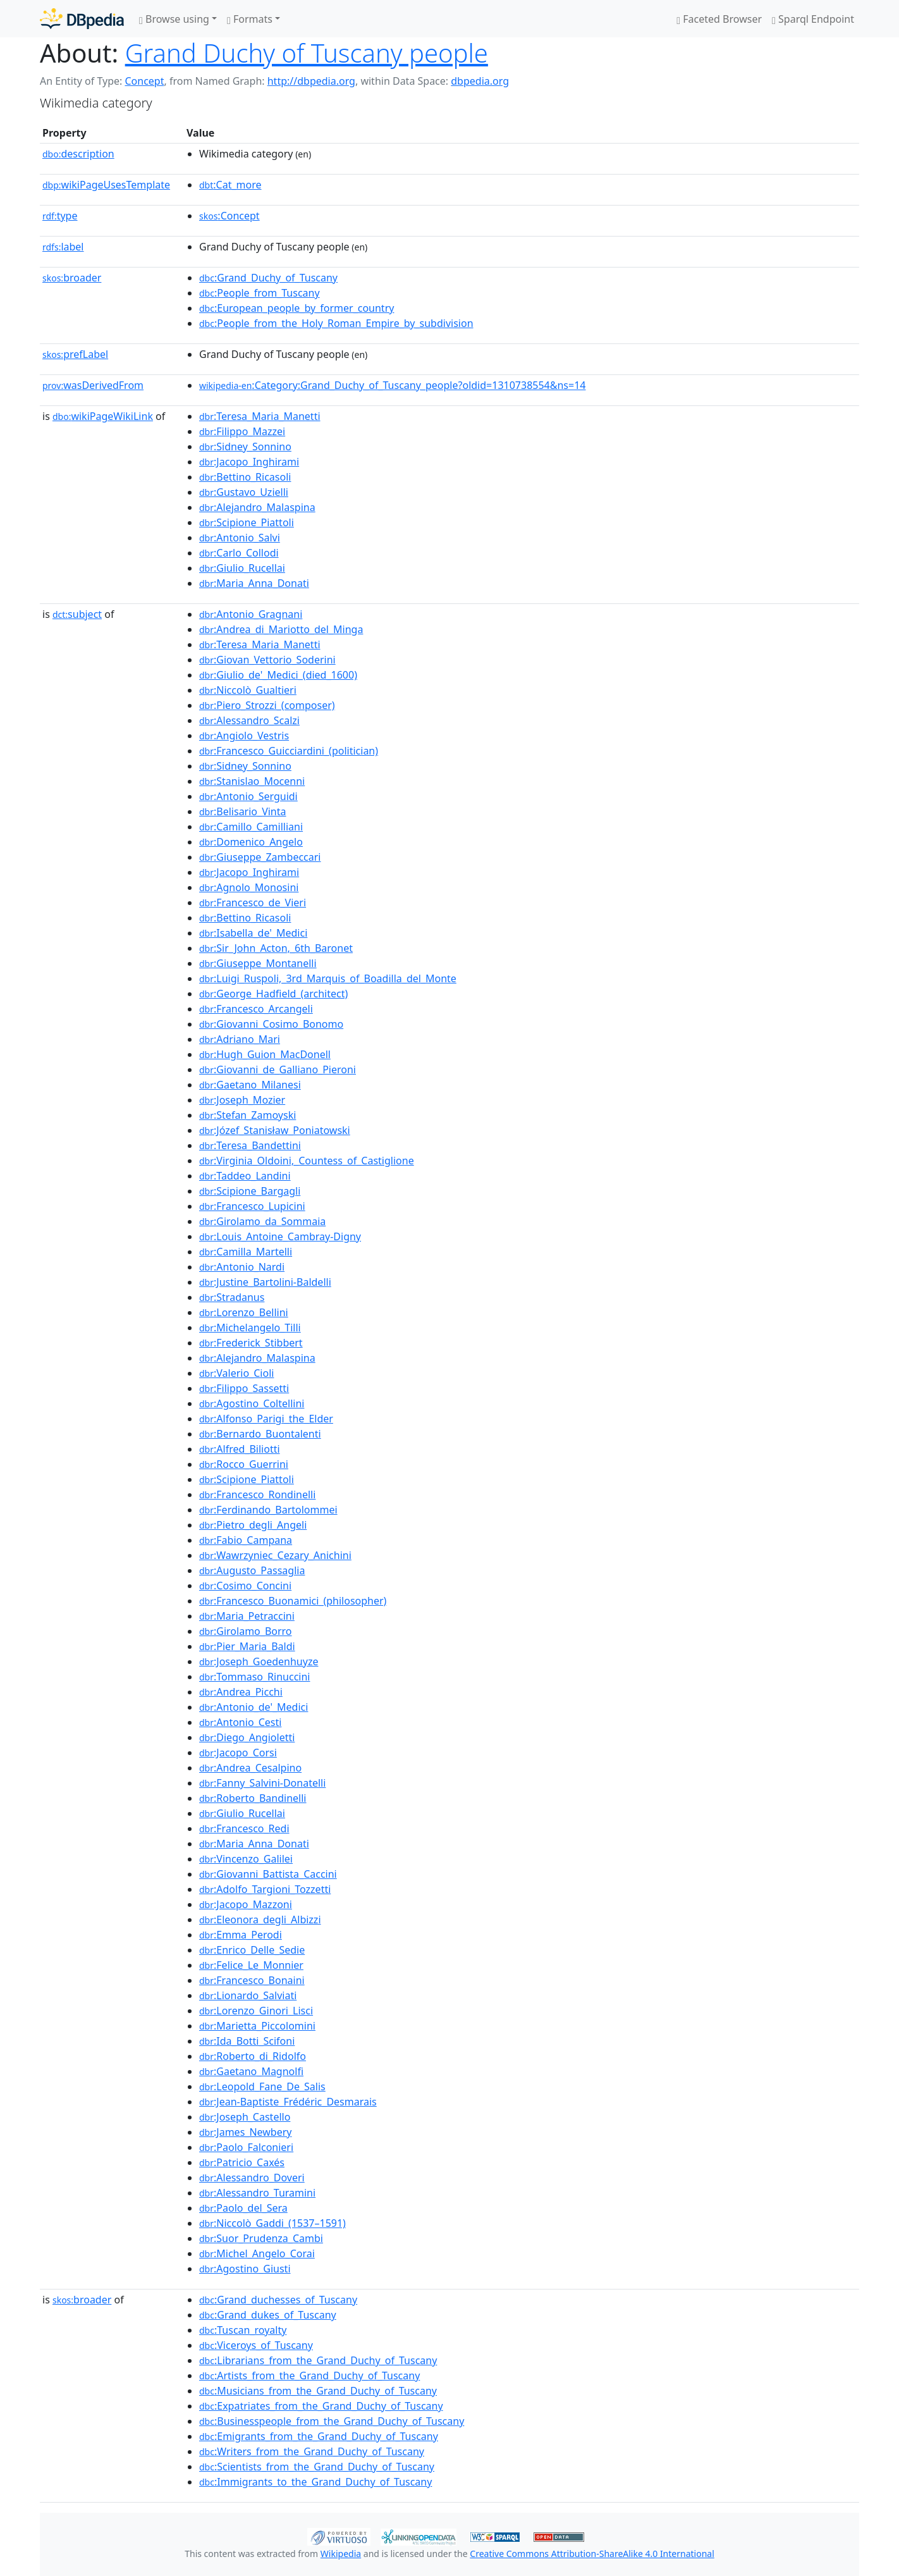 The image size is (899, 2576). What do you see at coordinates (267, 660) in the screenshot?
I see `:Giovan_Vettorio_Soderini` at bounding box center [267, 660].